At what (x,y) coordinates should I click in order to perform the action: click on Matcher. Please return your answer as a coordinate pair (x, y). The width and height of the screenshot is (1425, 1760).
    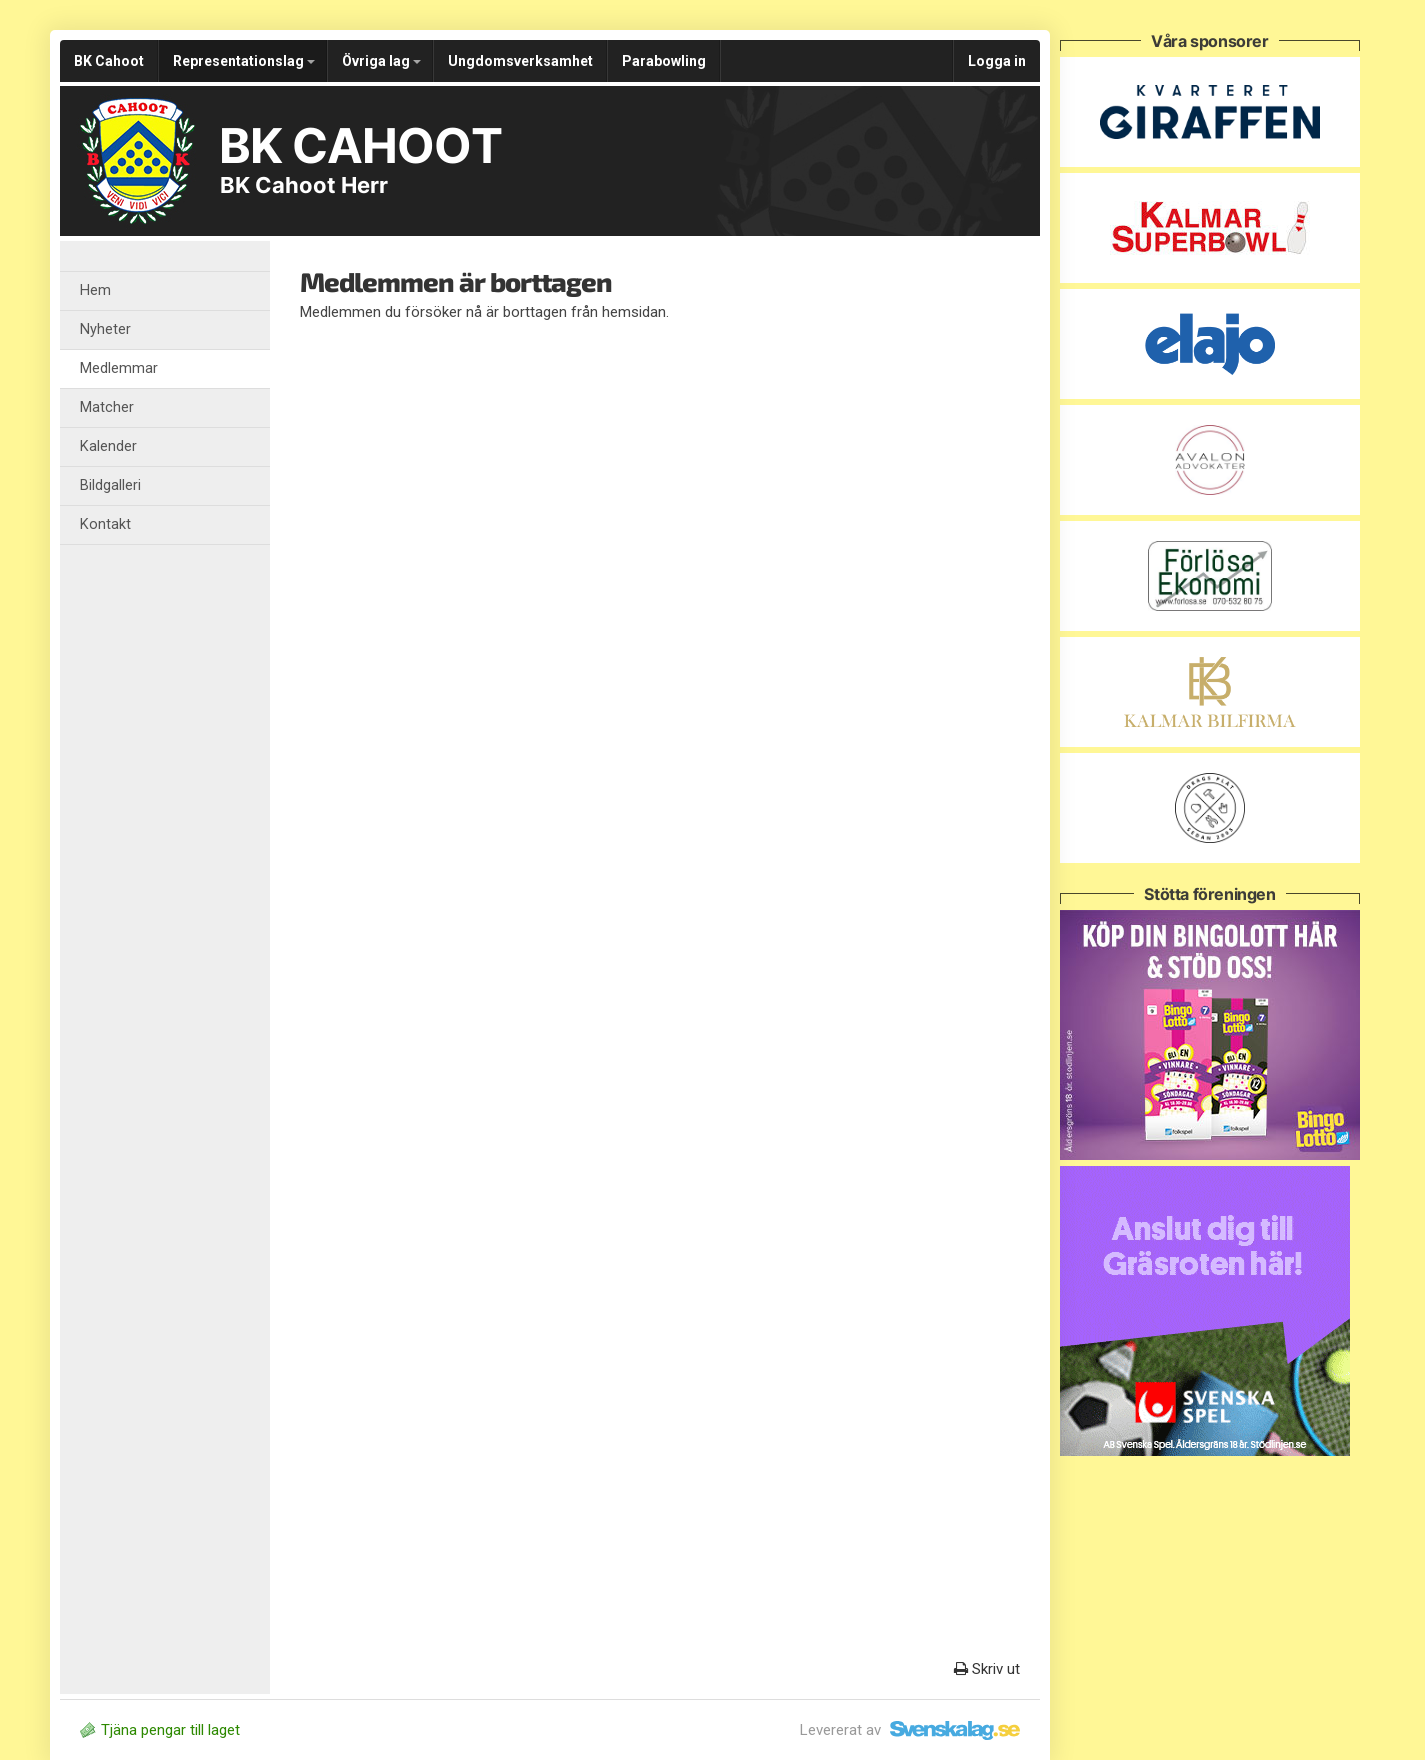
    Looking at the image, I should click on (107, 407).